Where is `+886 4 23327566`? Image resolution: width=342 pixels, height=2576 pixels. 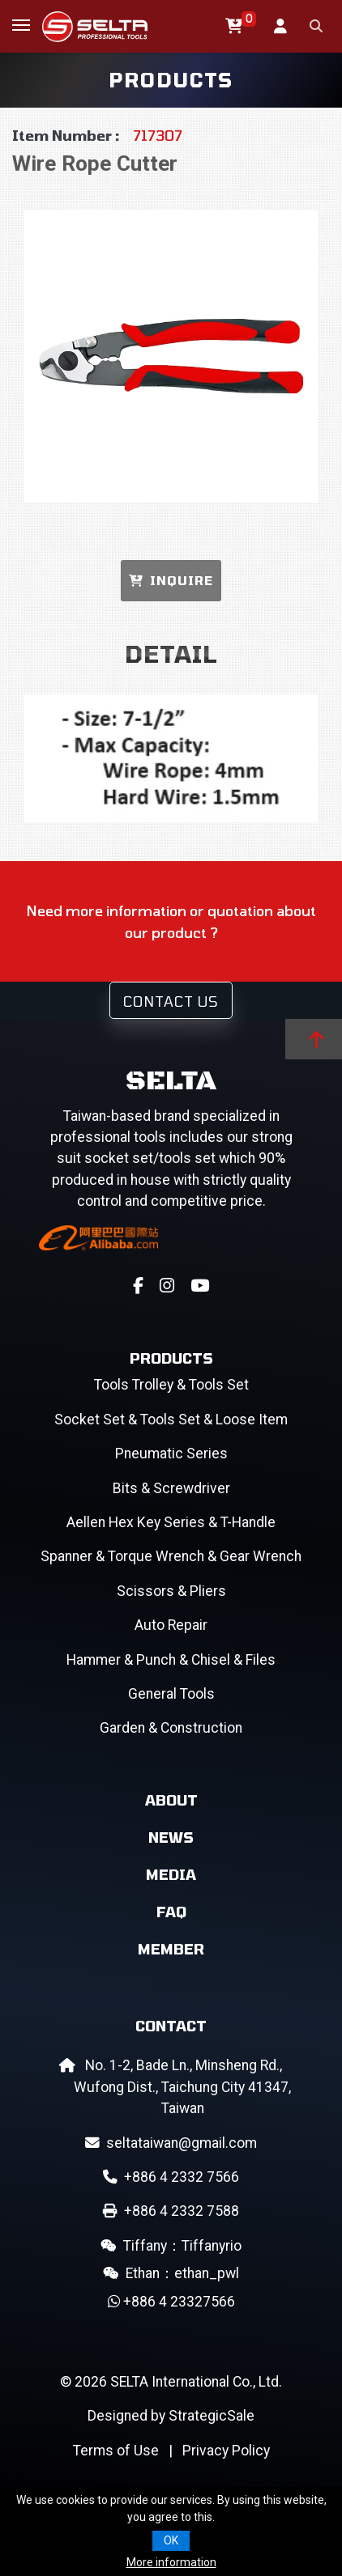
+886 4 23327566 is located at coordinates (171, 2302).